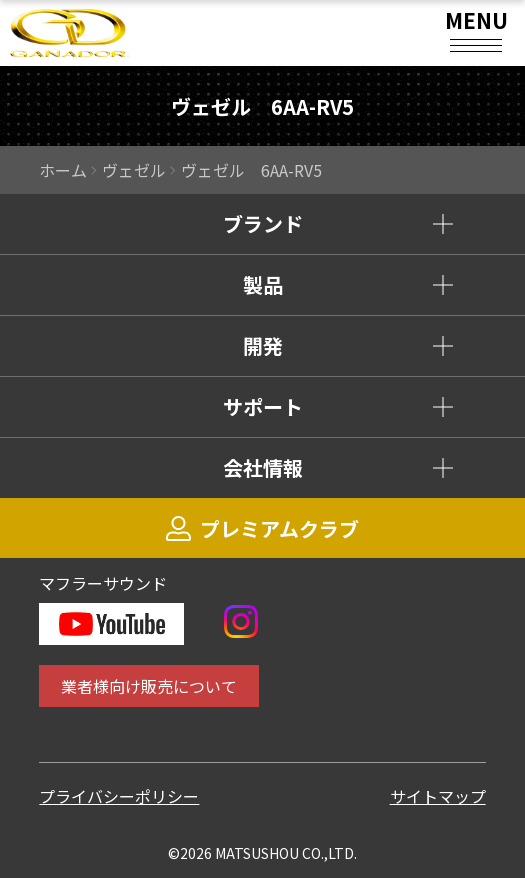  What do you see at coordinates (134, 170) in the screenshot?
I see `ヴェゼル` at bounding box center [134, 170].